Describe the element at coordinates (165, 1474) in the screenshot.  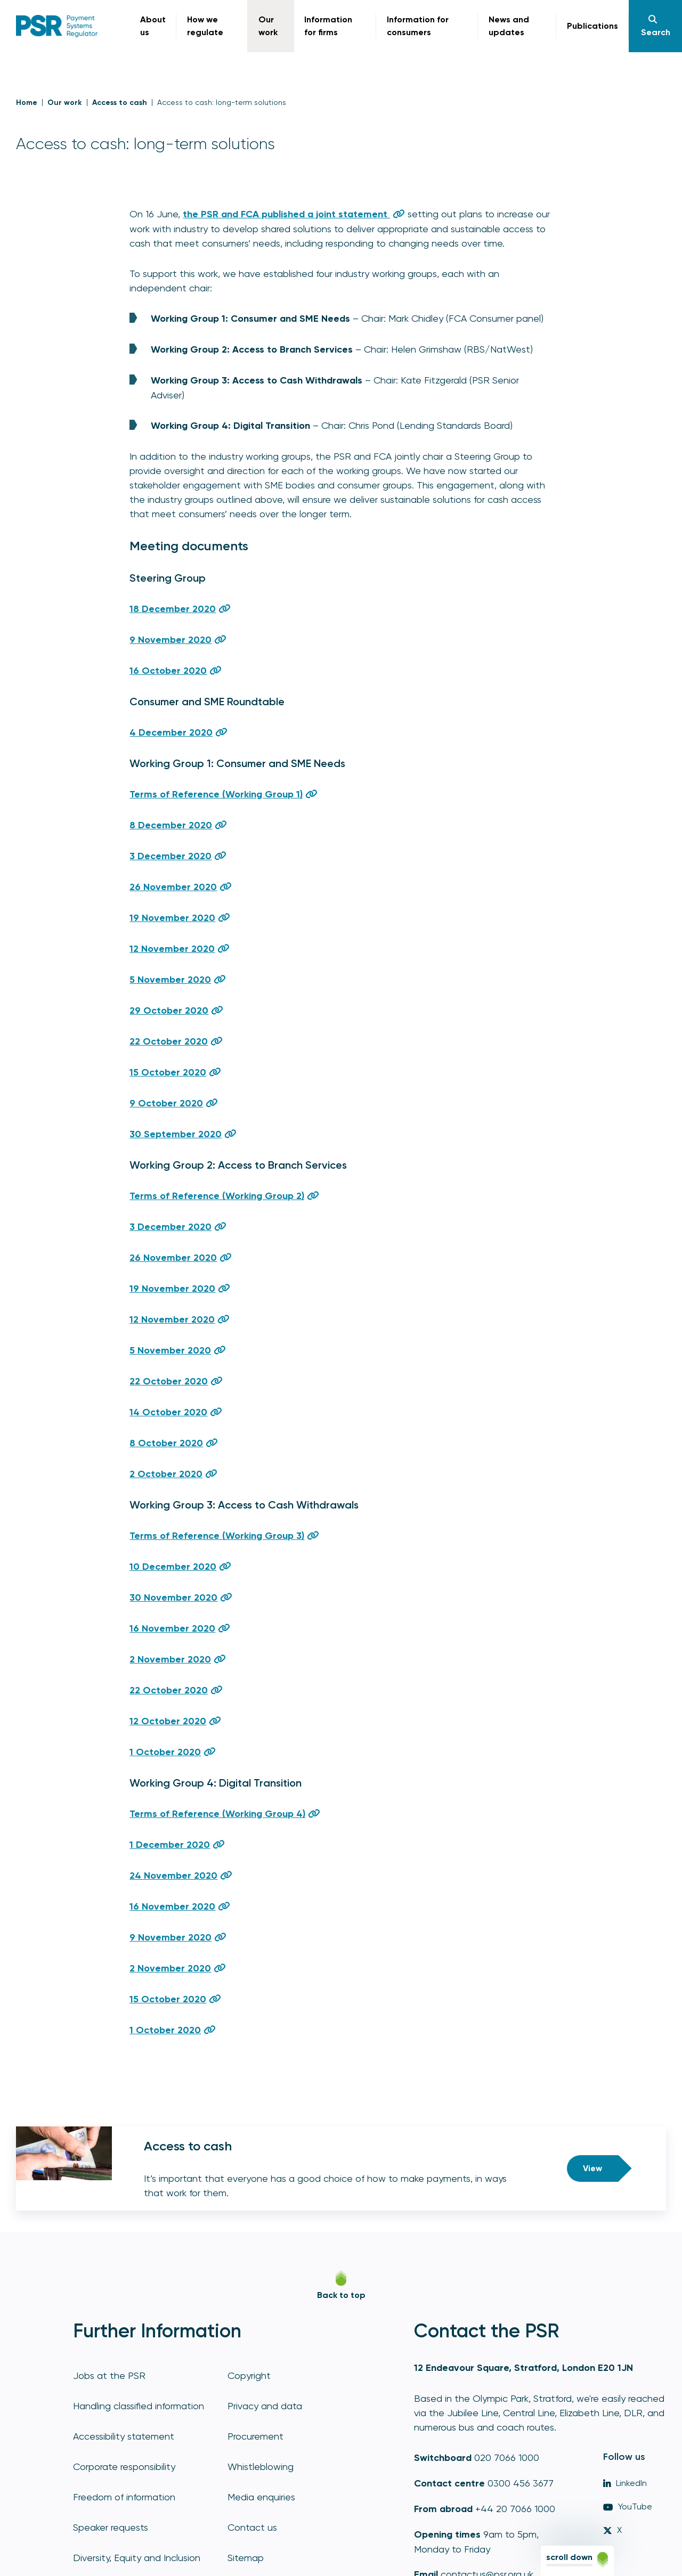
I see `2 October 2020` at that location.